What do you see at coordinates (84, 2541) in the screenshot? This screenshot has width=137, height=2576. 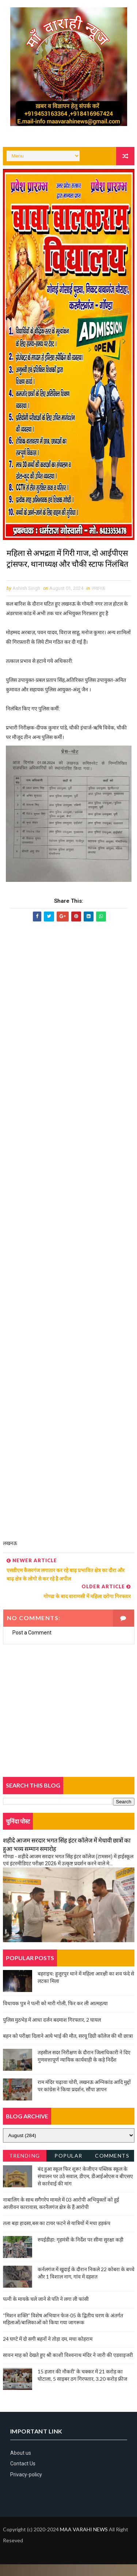 I see `MAA VARAHI NEWS` at bounding box center [84, 2541].